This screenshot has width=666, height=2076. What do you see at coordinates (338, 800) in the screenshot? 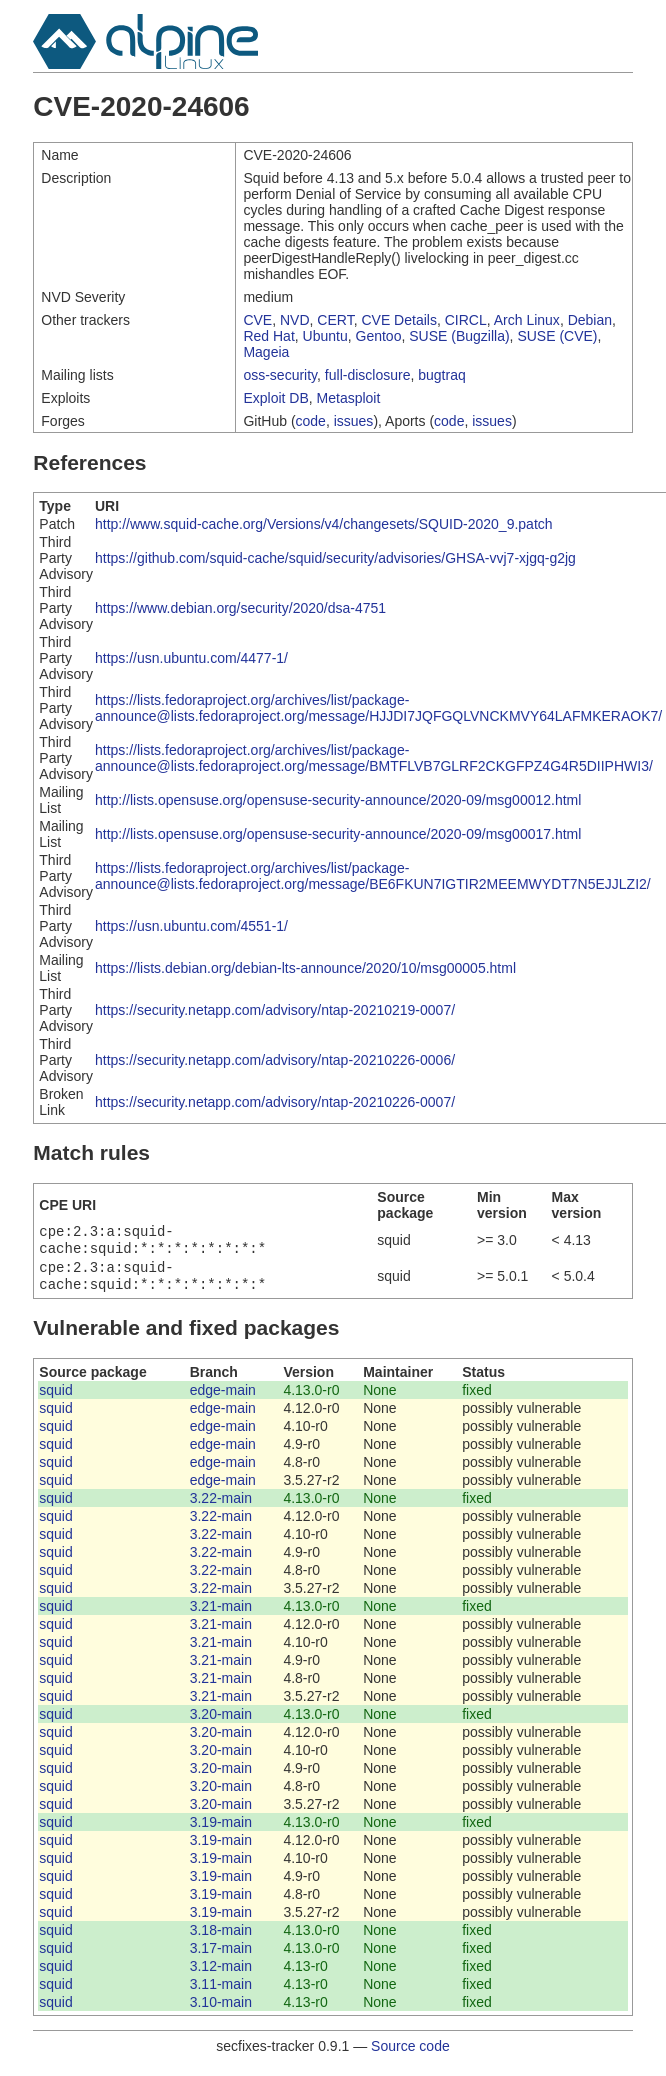
I see `http://lists.opensuse.org/opensuse-security-announce/2020-09/msg00012.html` at bounding box center [338, 800].